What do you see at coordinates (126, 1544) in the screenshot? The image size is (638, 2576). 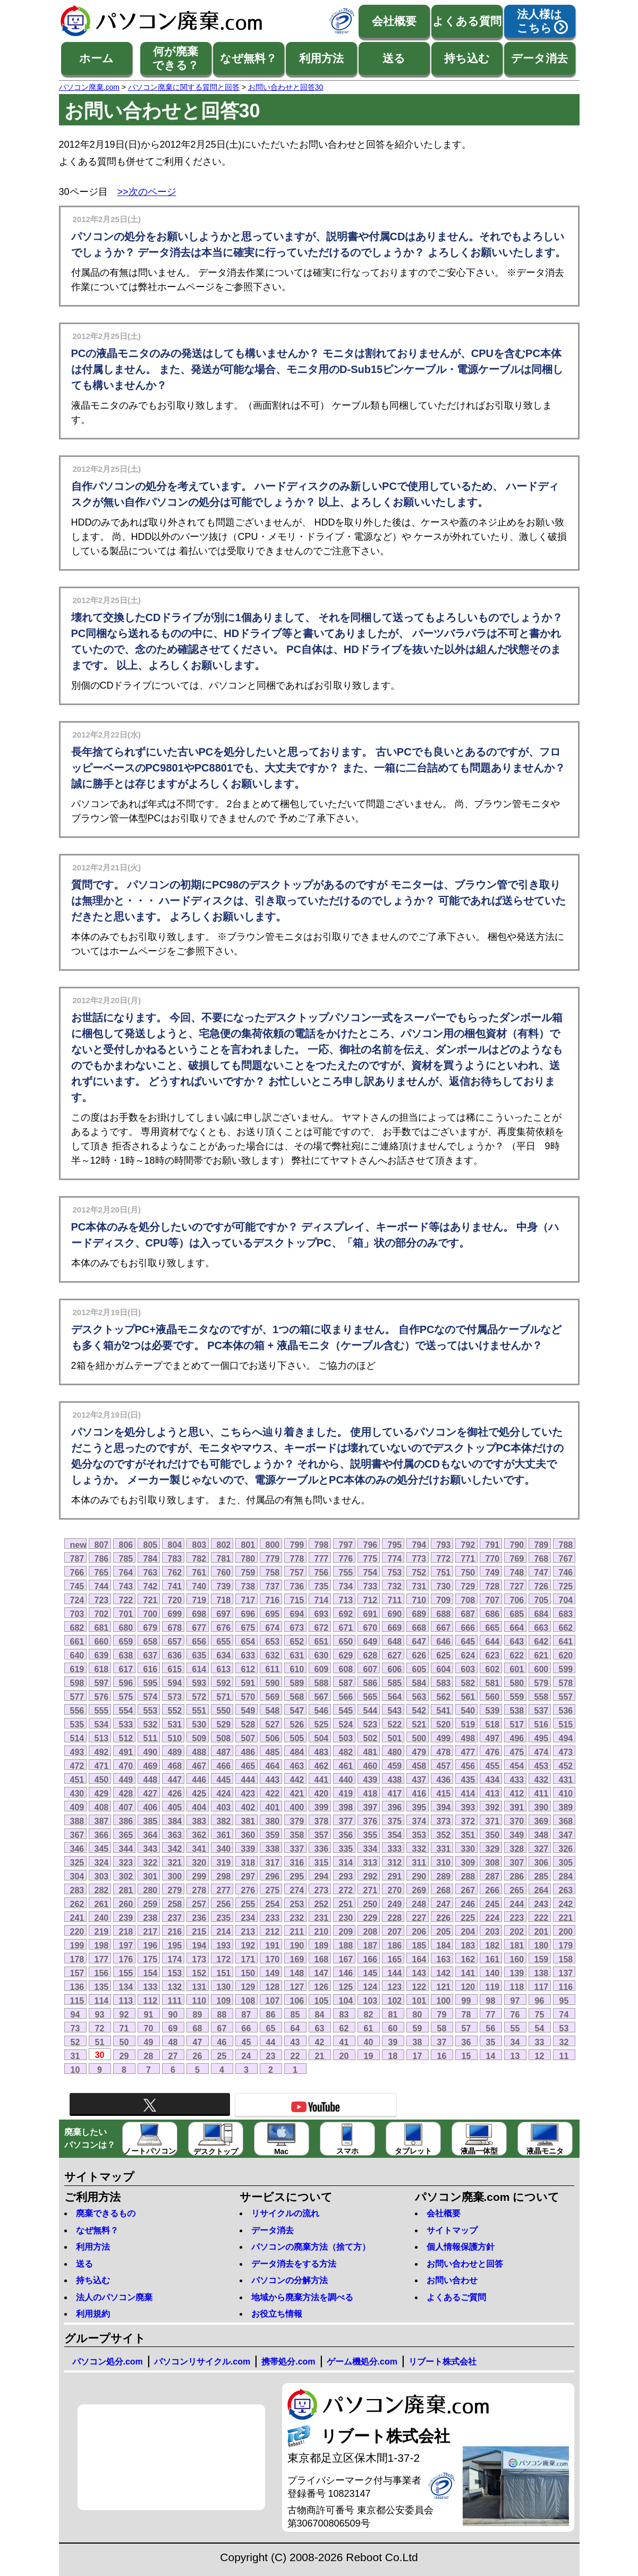 I see `806` at bounding box center [126, 1544].